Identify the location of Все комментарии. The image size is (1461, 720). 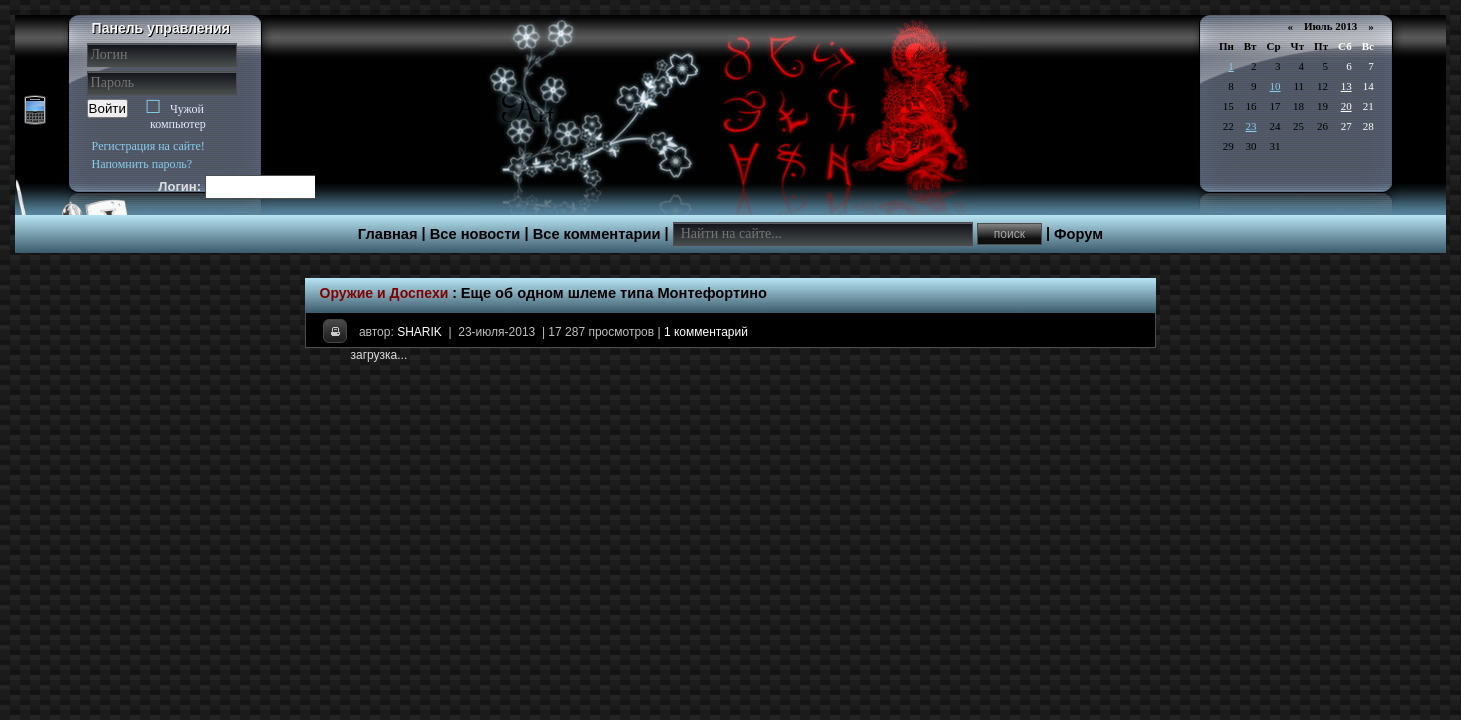
(597, 234).